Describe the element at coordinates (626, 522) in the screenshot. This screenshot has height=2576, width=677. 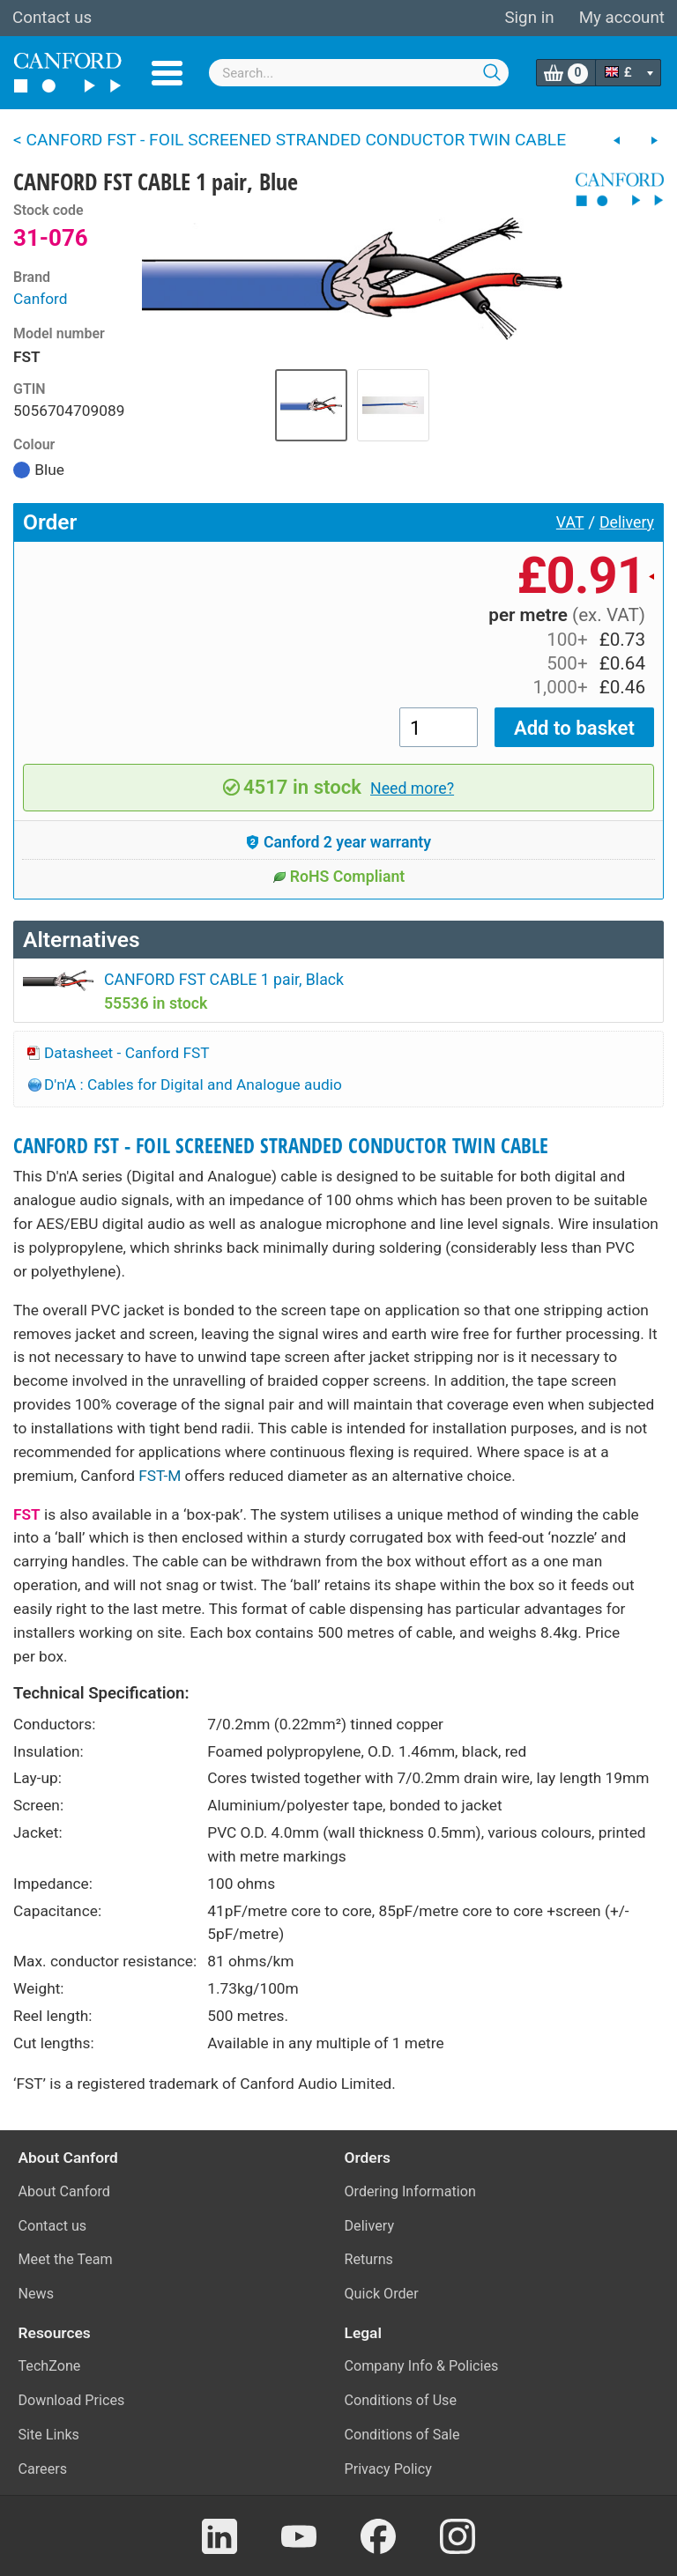
I see `Delivery` at that location.